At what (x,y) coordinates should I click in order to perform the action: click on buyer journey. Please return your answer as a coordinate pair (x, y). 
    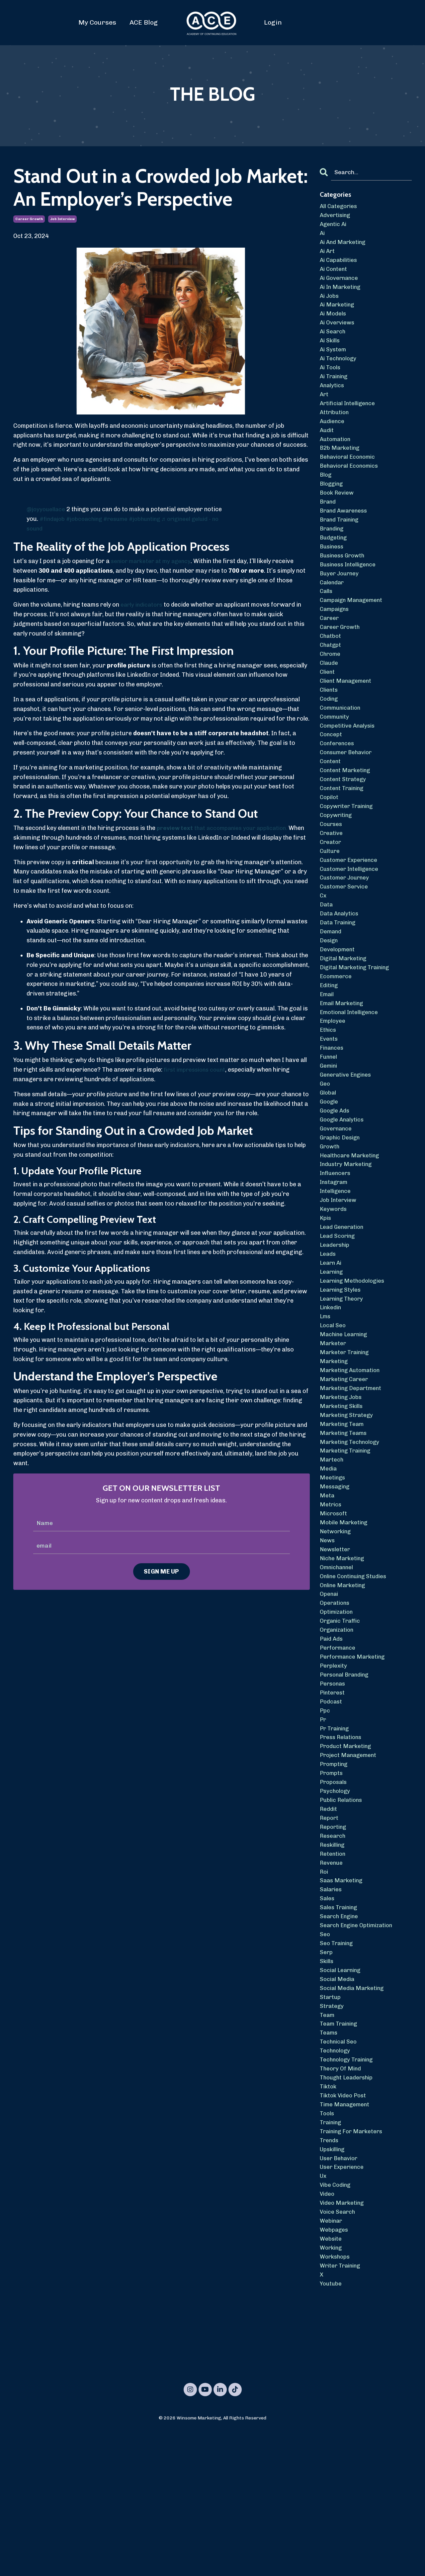
    Looking at the image, I should click on (340, 599).